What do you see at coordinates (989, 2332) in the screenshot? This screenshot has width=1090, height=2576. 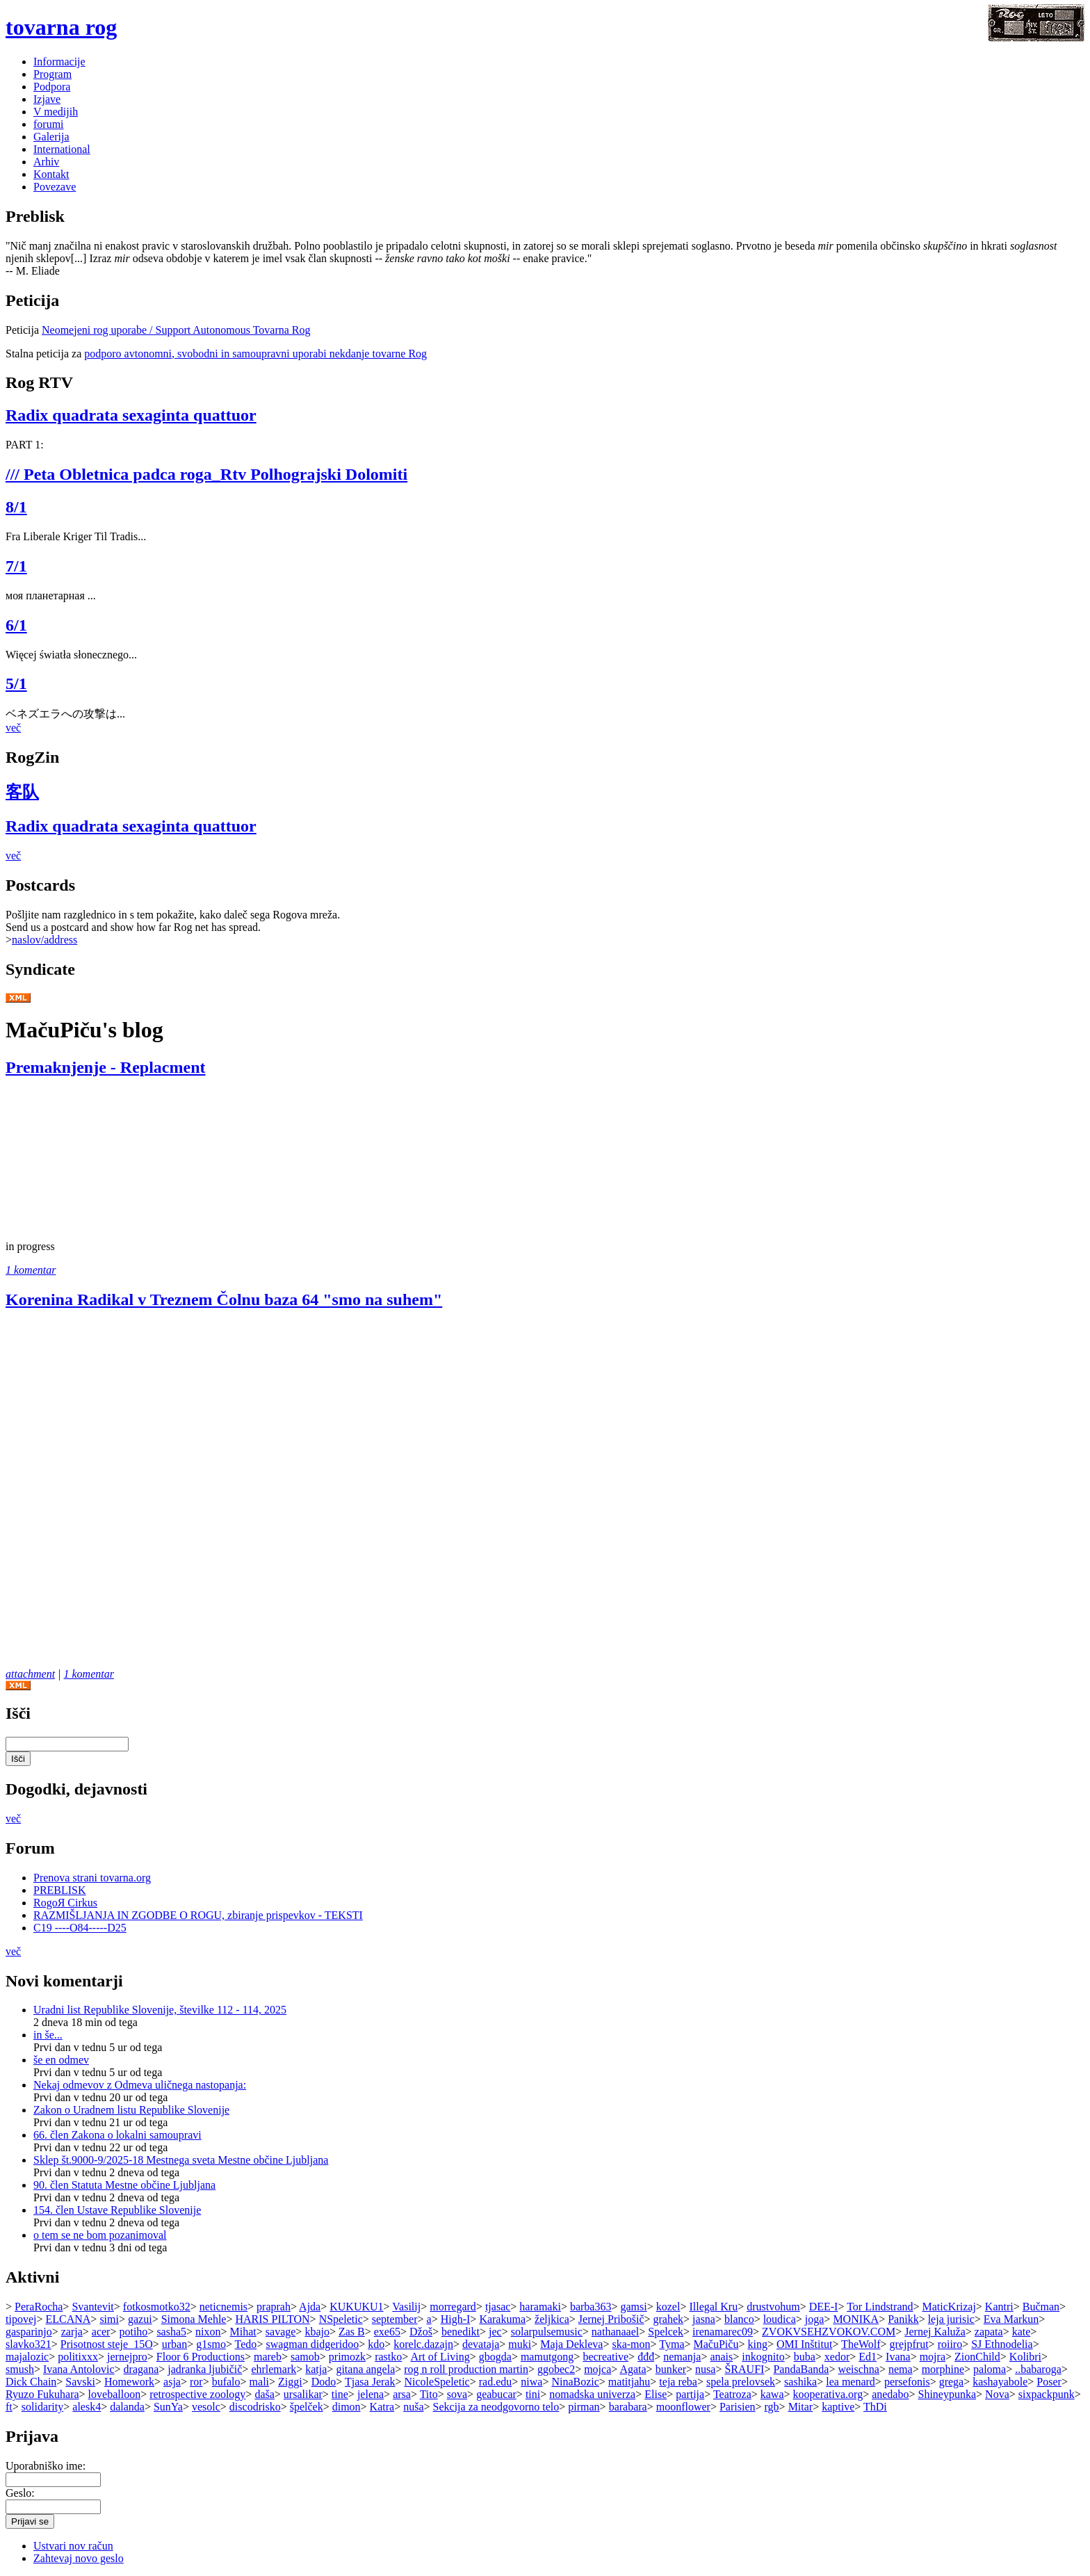 I see `zapata` at bounding box center [989, 2332].